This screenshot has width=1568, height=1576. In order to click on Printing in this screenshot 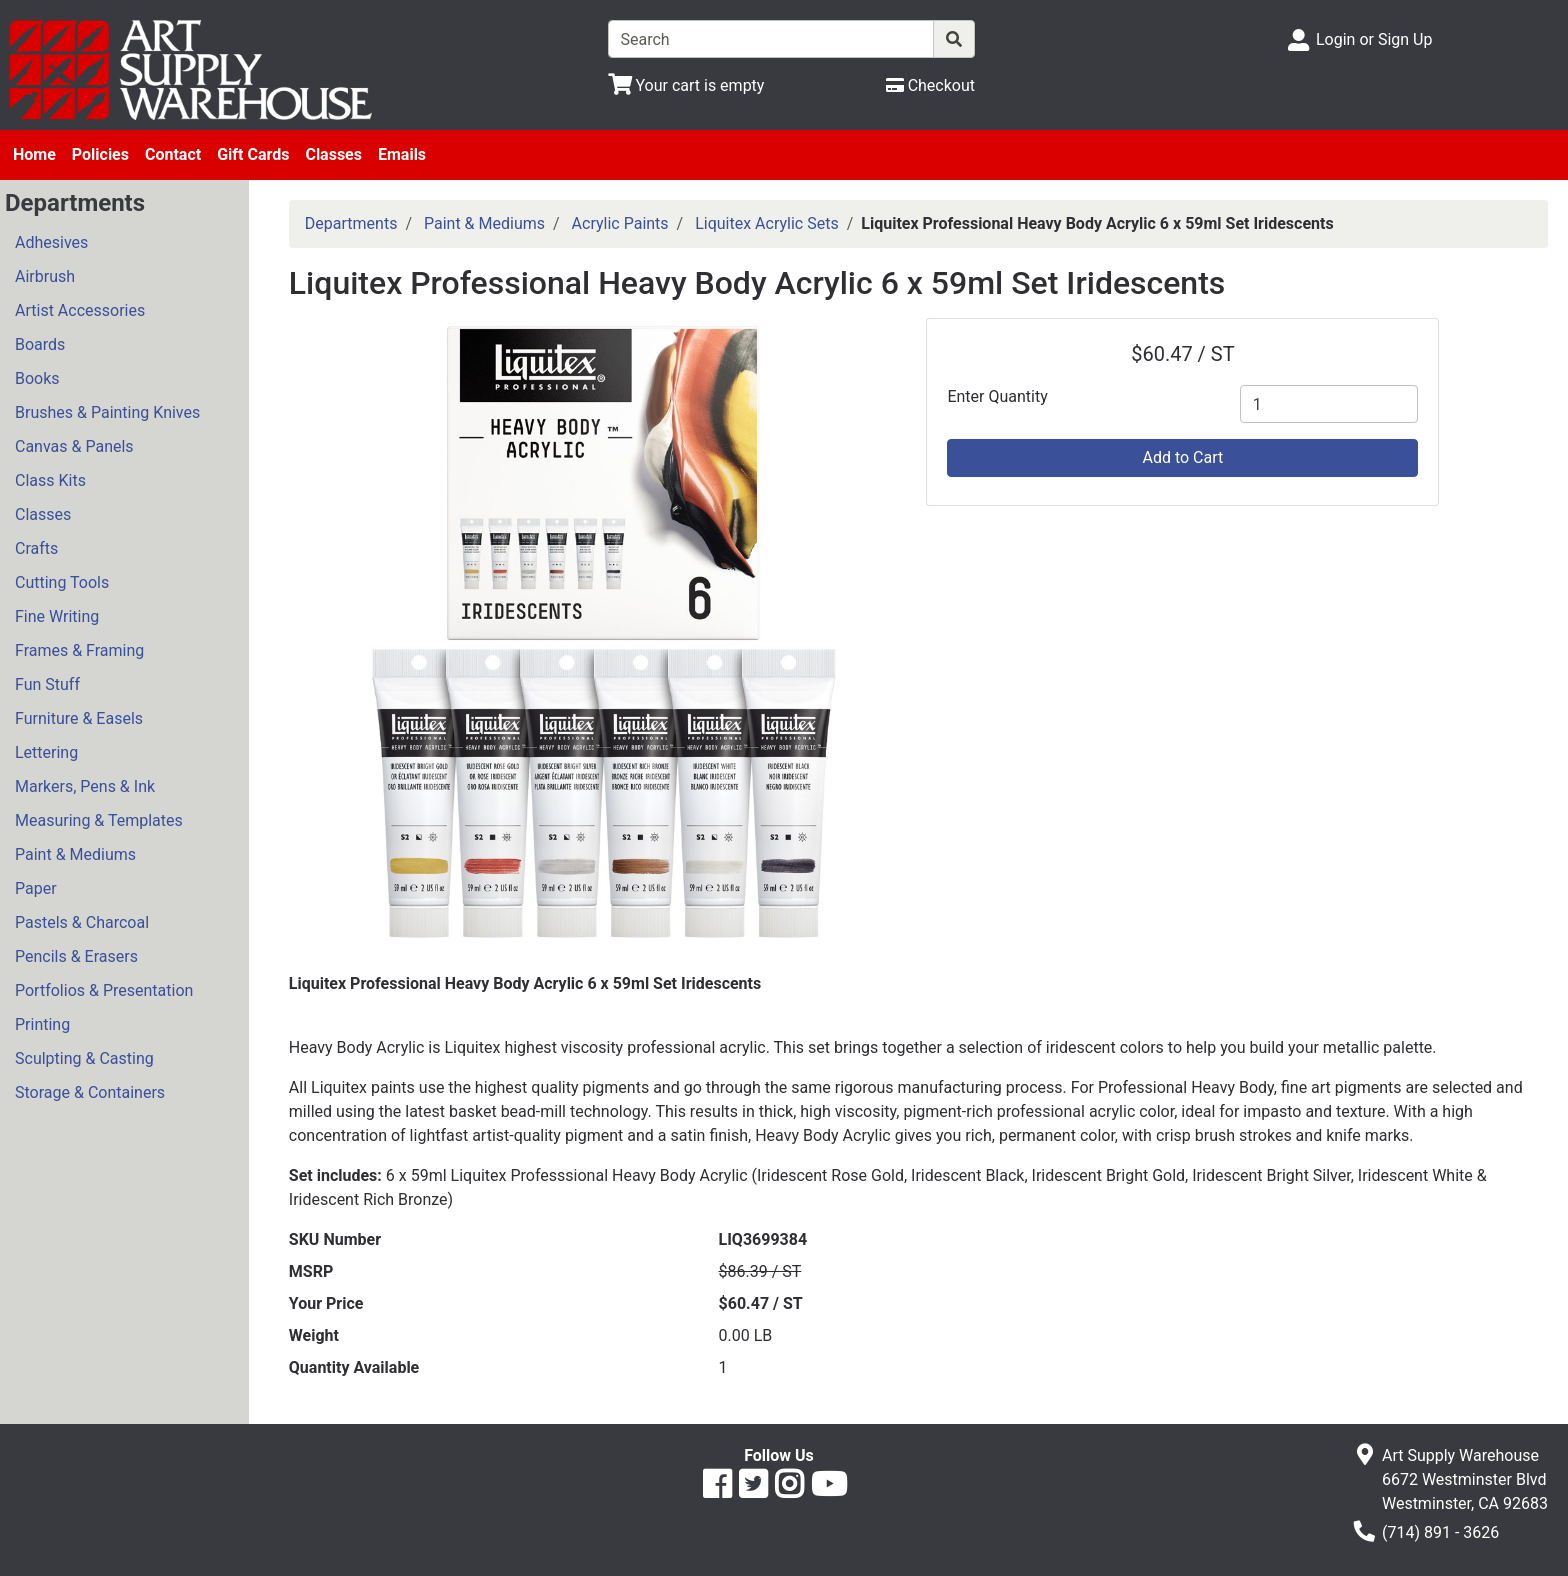, I will do `click(42, 1024)`.